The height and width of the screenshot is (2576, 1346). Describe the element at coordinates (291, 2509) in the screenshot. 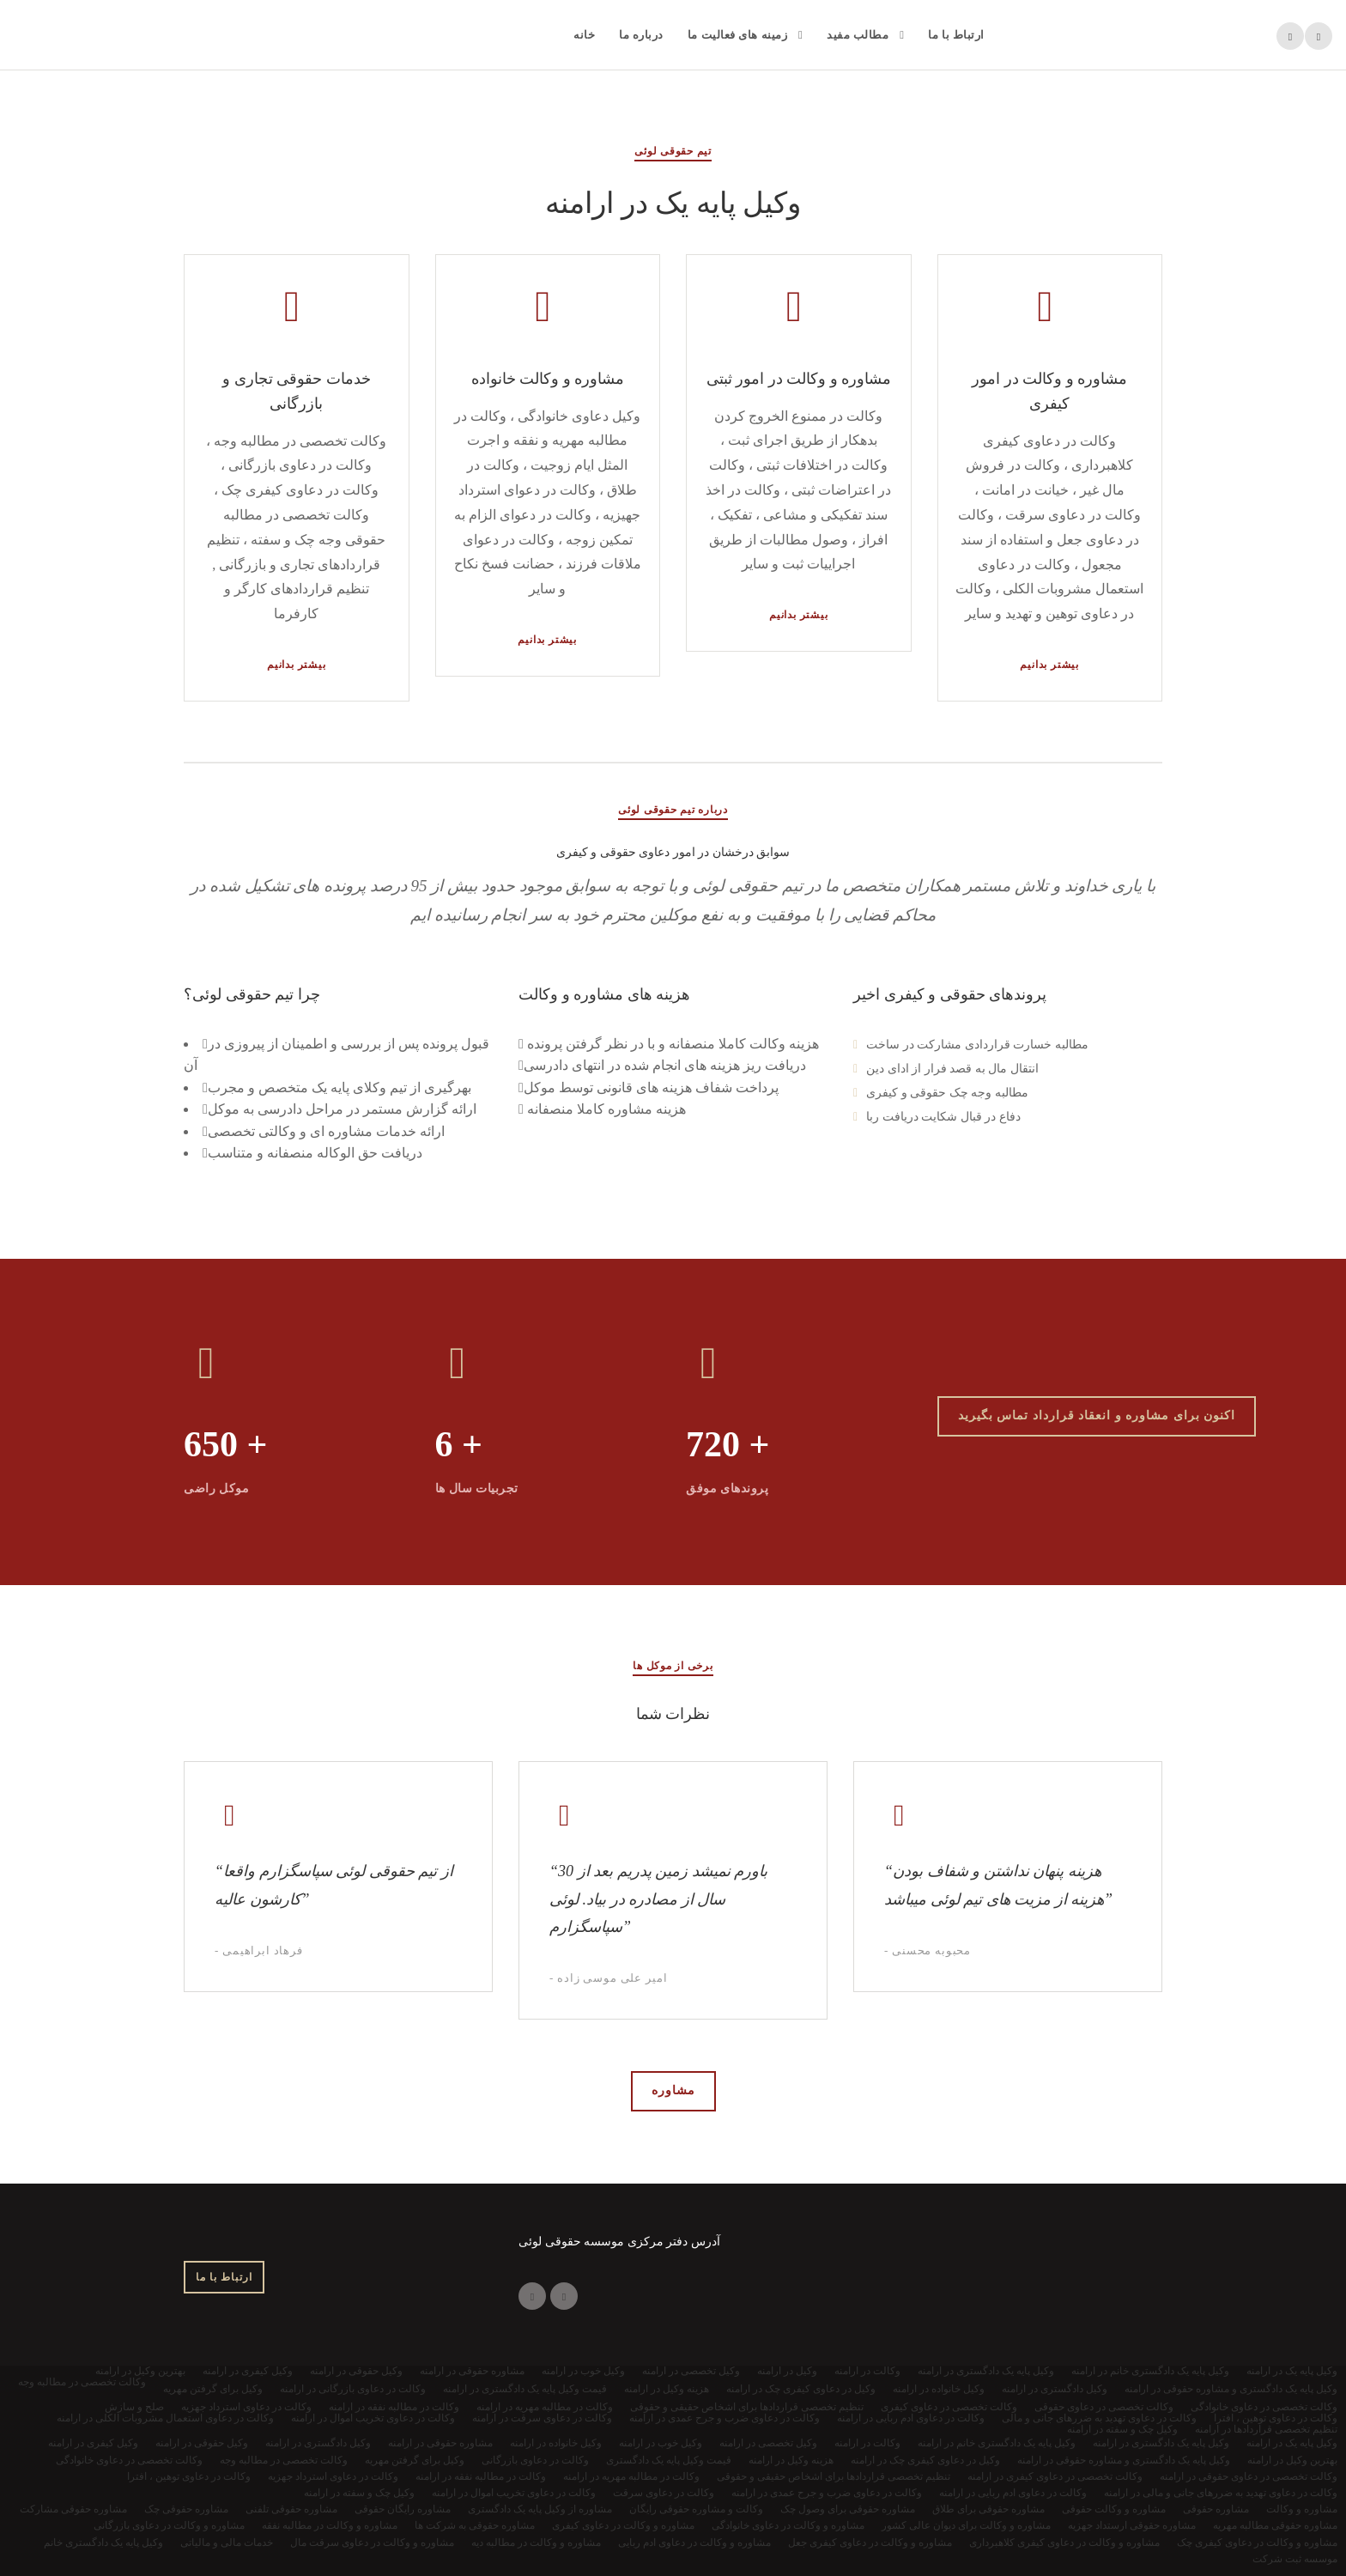

I see `مشاوره حقوقی تلفنی` at that location.